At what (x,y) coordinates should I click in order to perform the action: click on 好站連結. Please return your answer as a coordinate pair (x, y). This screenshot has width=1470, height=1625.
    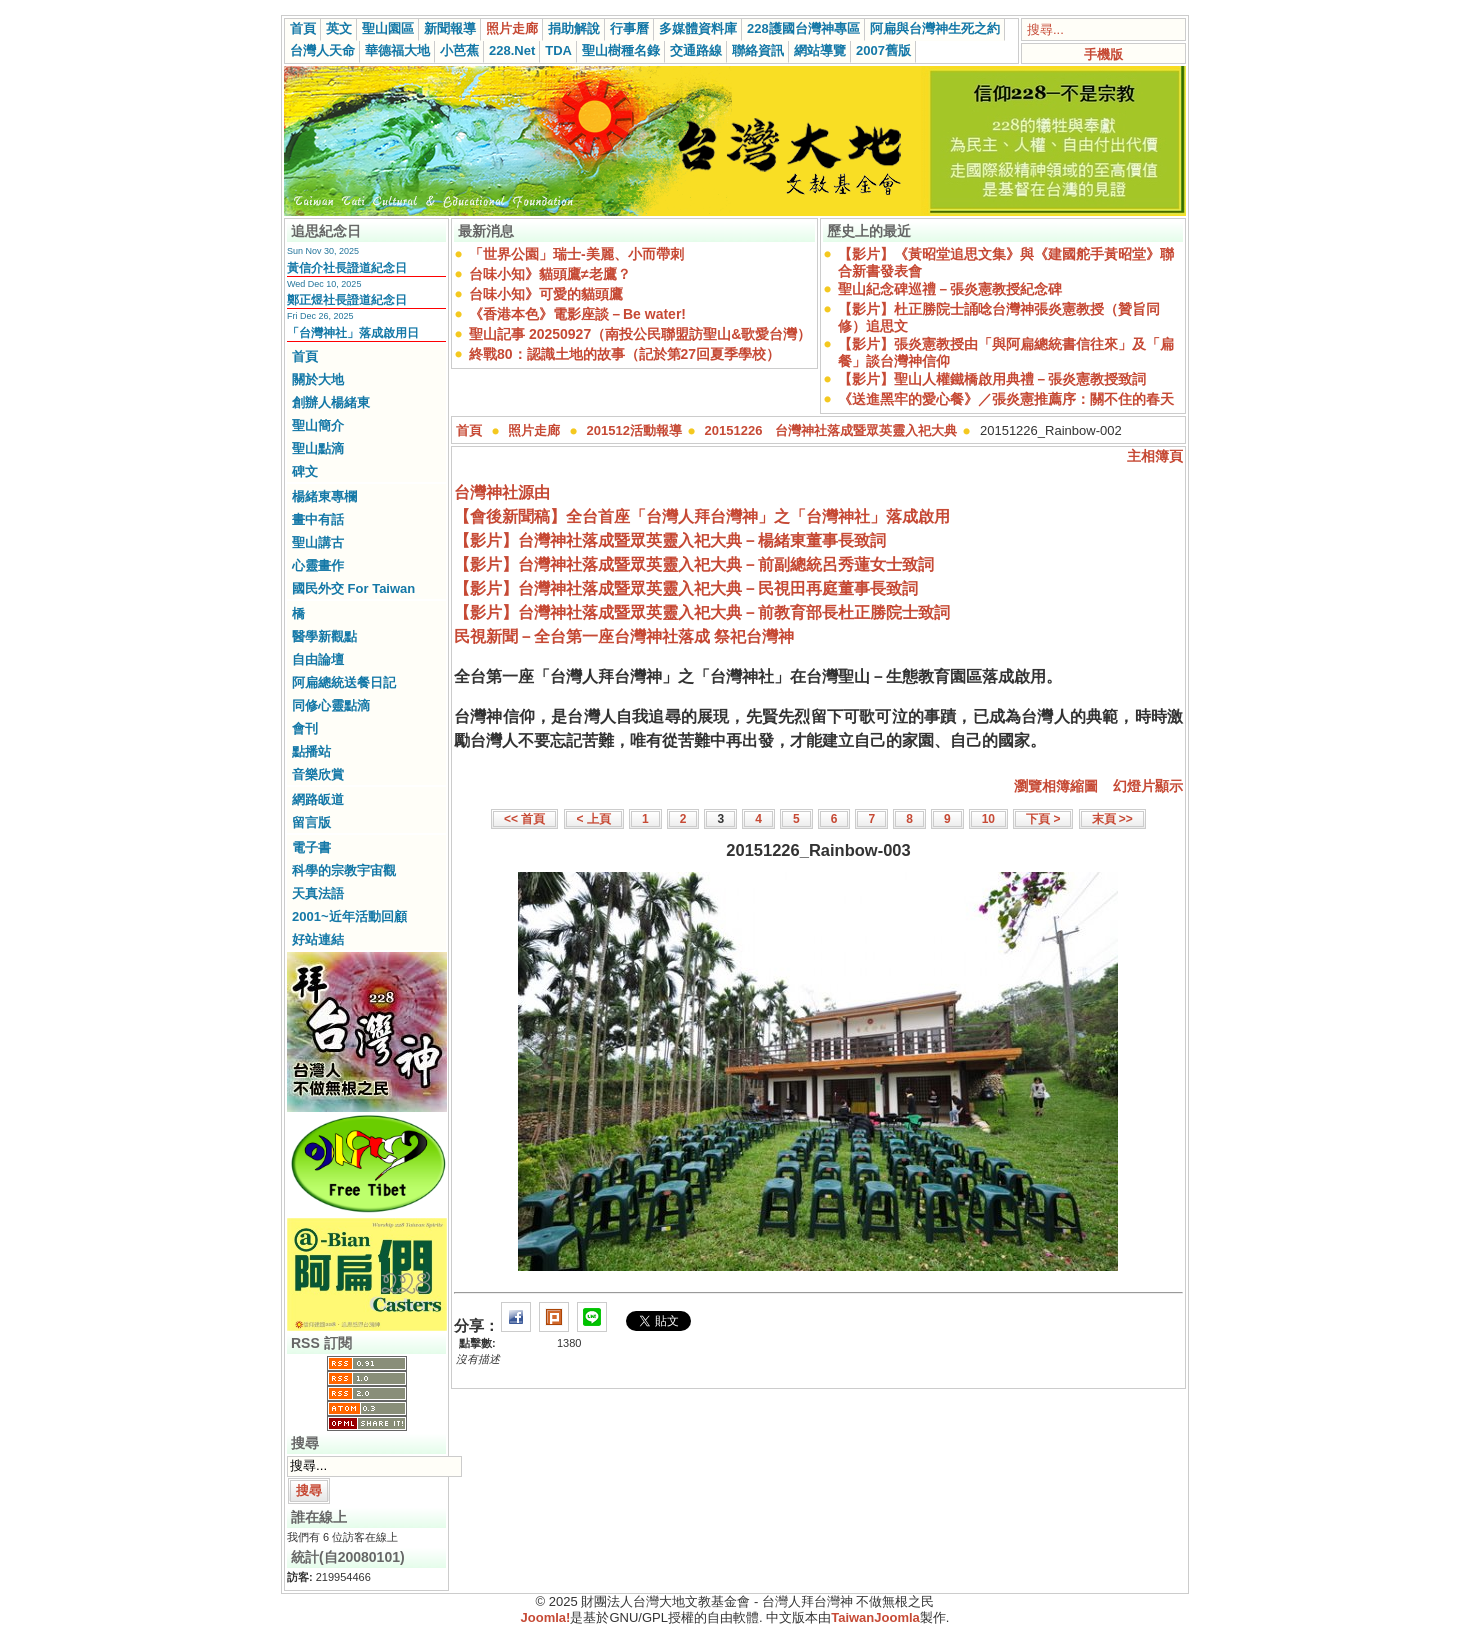
    Looking at the image, I should click on (318, 939).